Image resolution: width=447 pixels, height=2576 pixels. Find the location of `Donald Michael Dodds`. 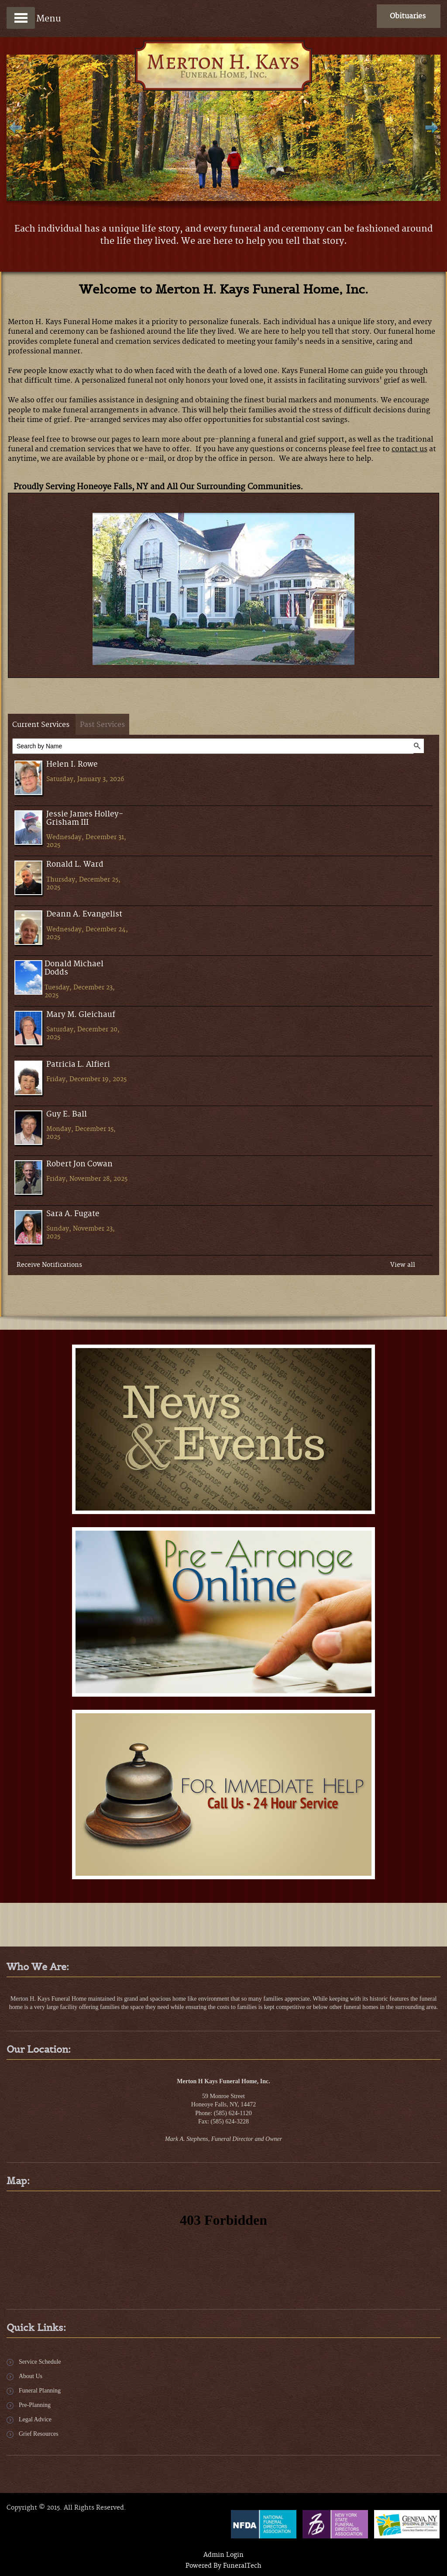

Donald Michael Dodds is located at coordinates (74, 968).